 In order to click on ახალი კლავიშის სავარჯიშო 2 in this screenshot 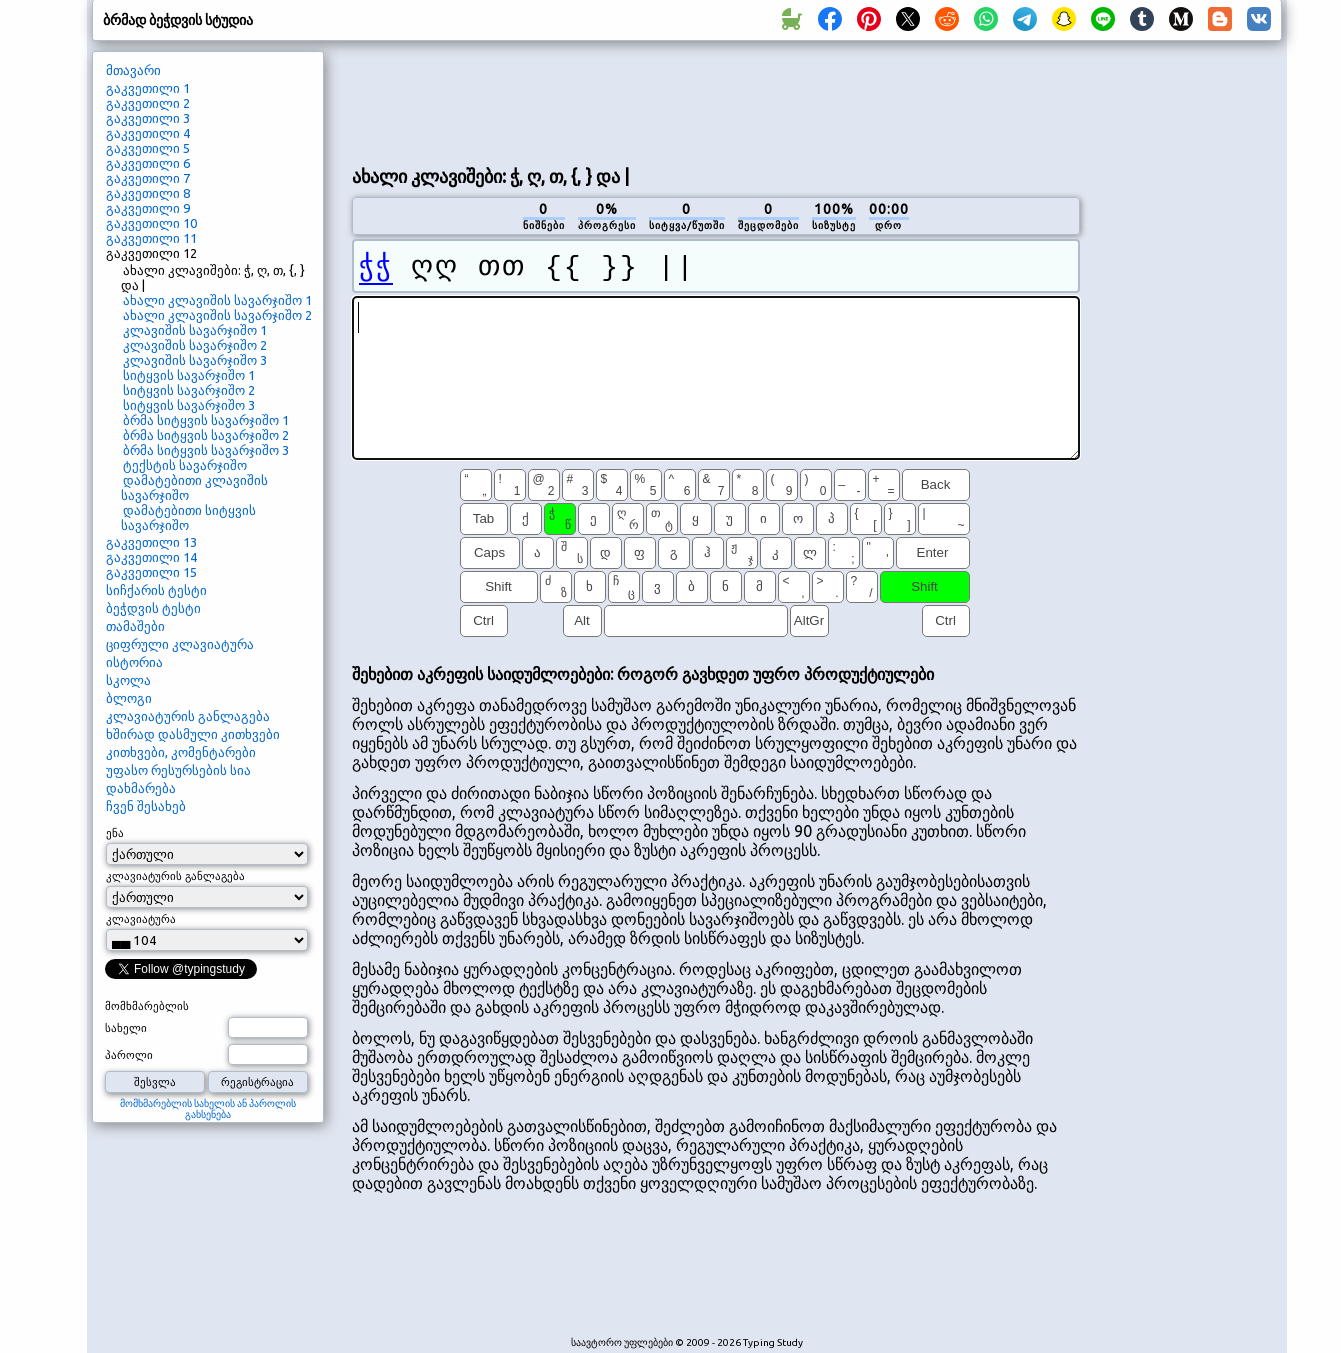, I will do `click(217, 315)`.